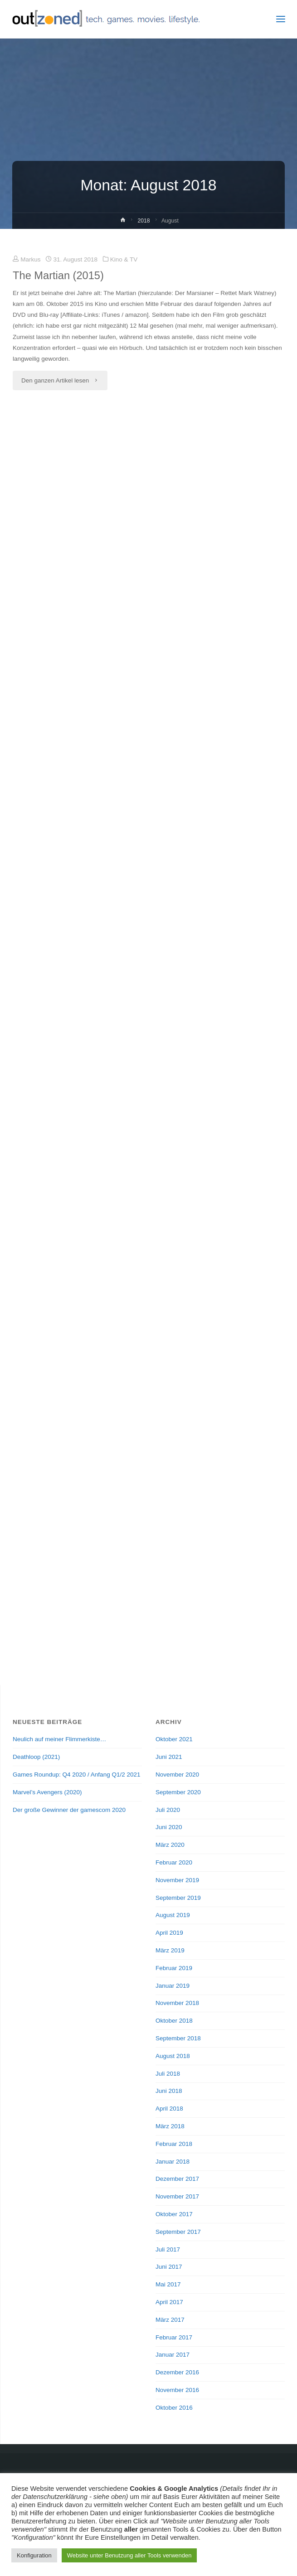 This screenshot has width=297, height=2576. Describe the element at coordinates (178, 1792) in the screenshot. I see `September 2020` at that location.